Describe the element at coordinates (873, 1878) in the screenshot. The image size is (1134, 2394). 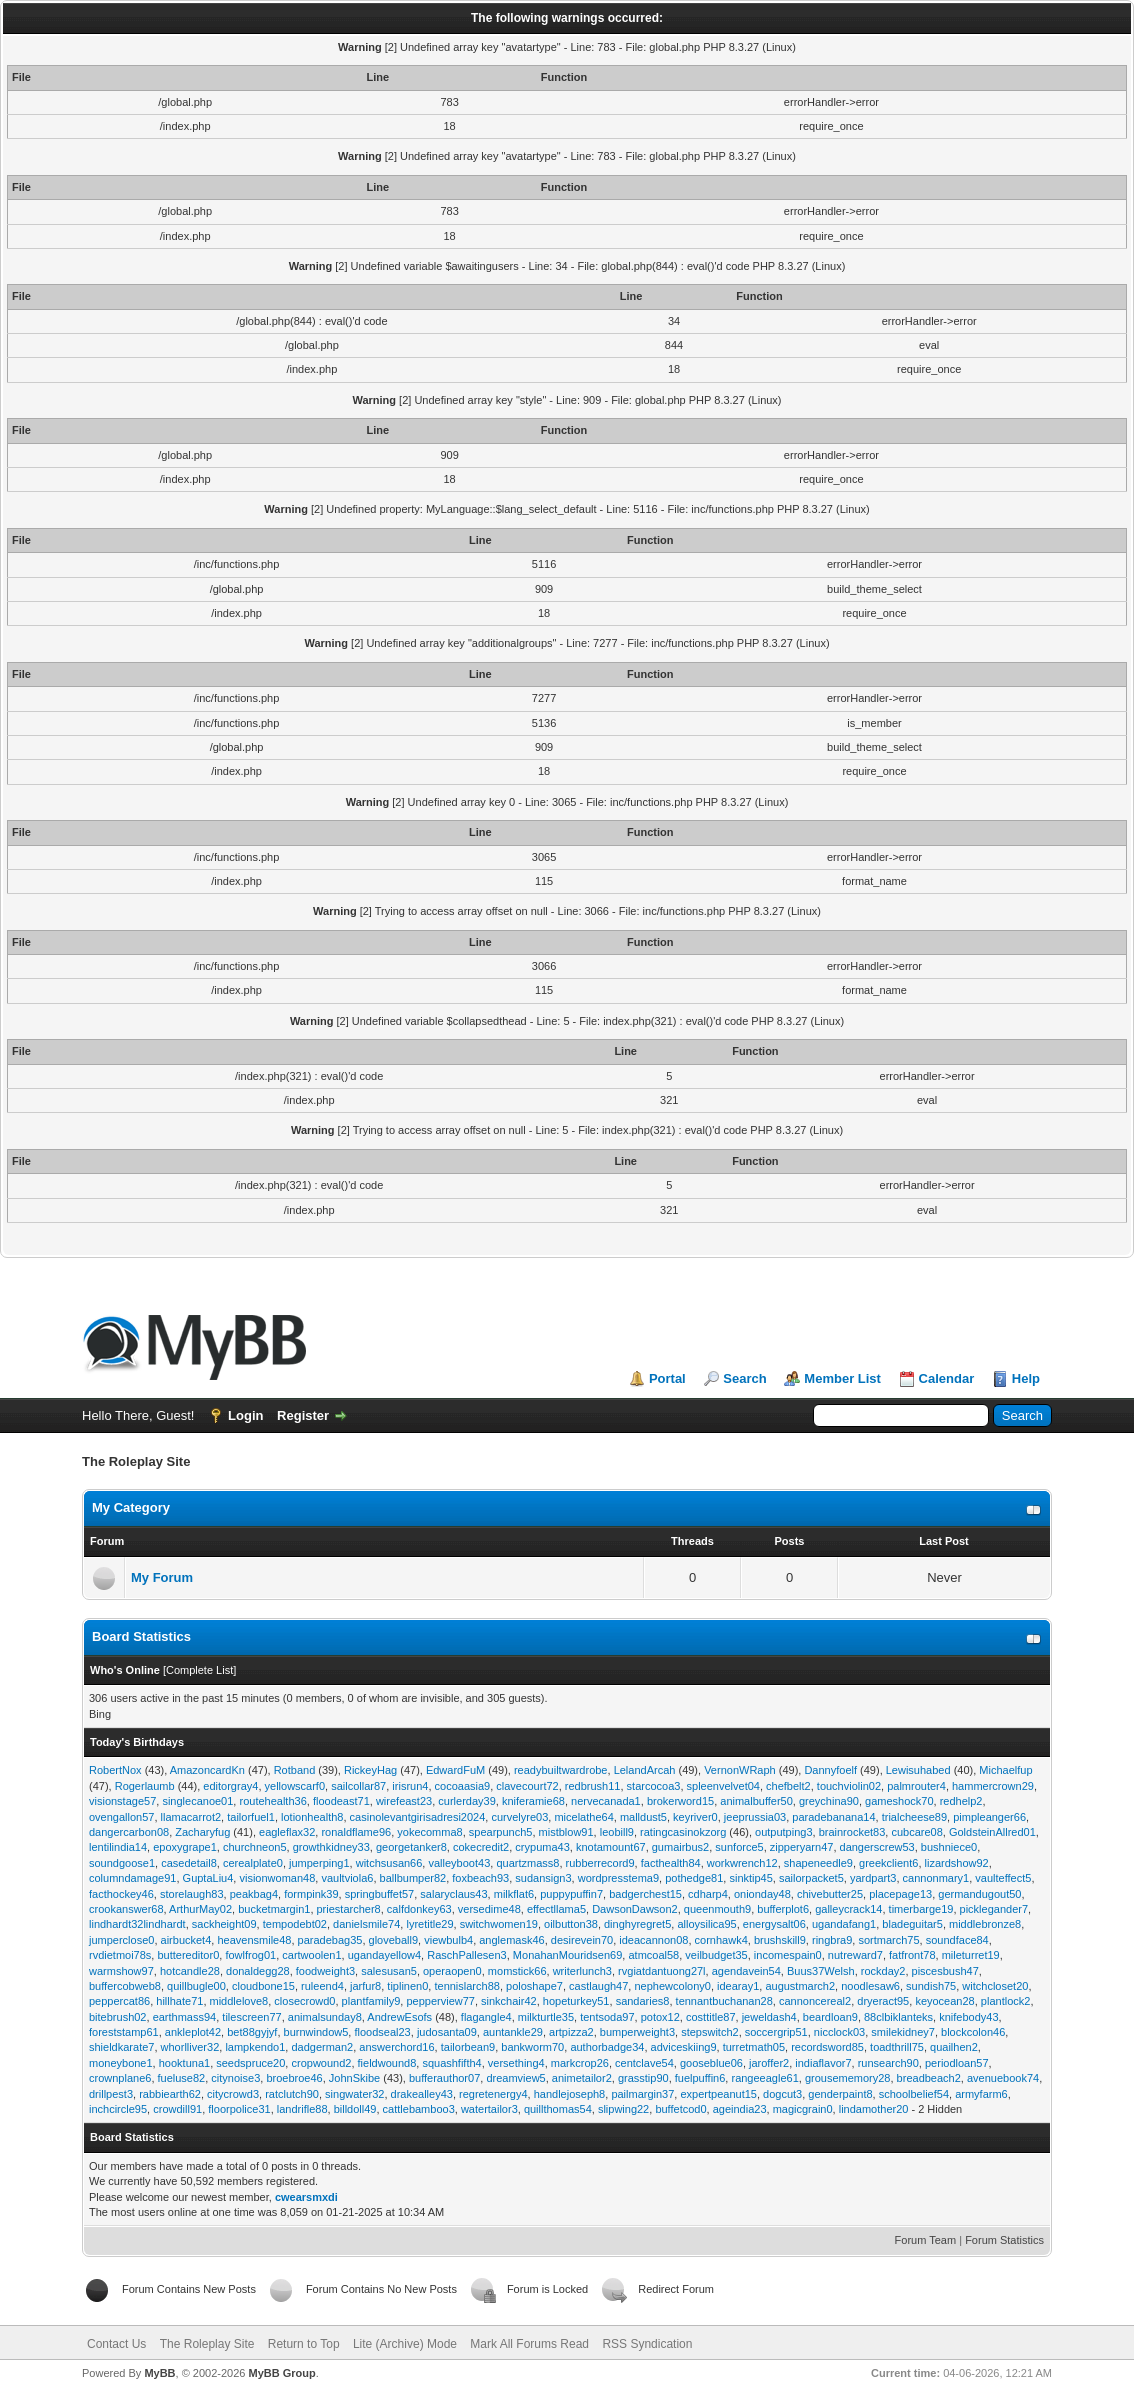
I see `yardpart3` at that location.